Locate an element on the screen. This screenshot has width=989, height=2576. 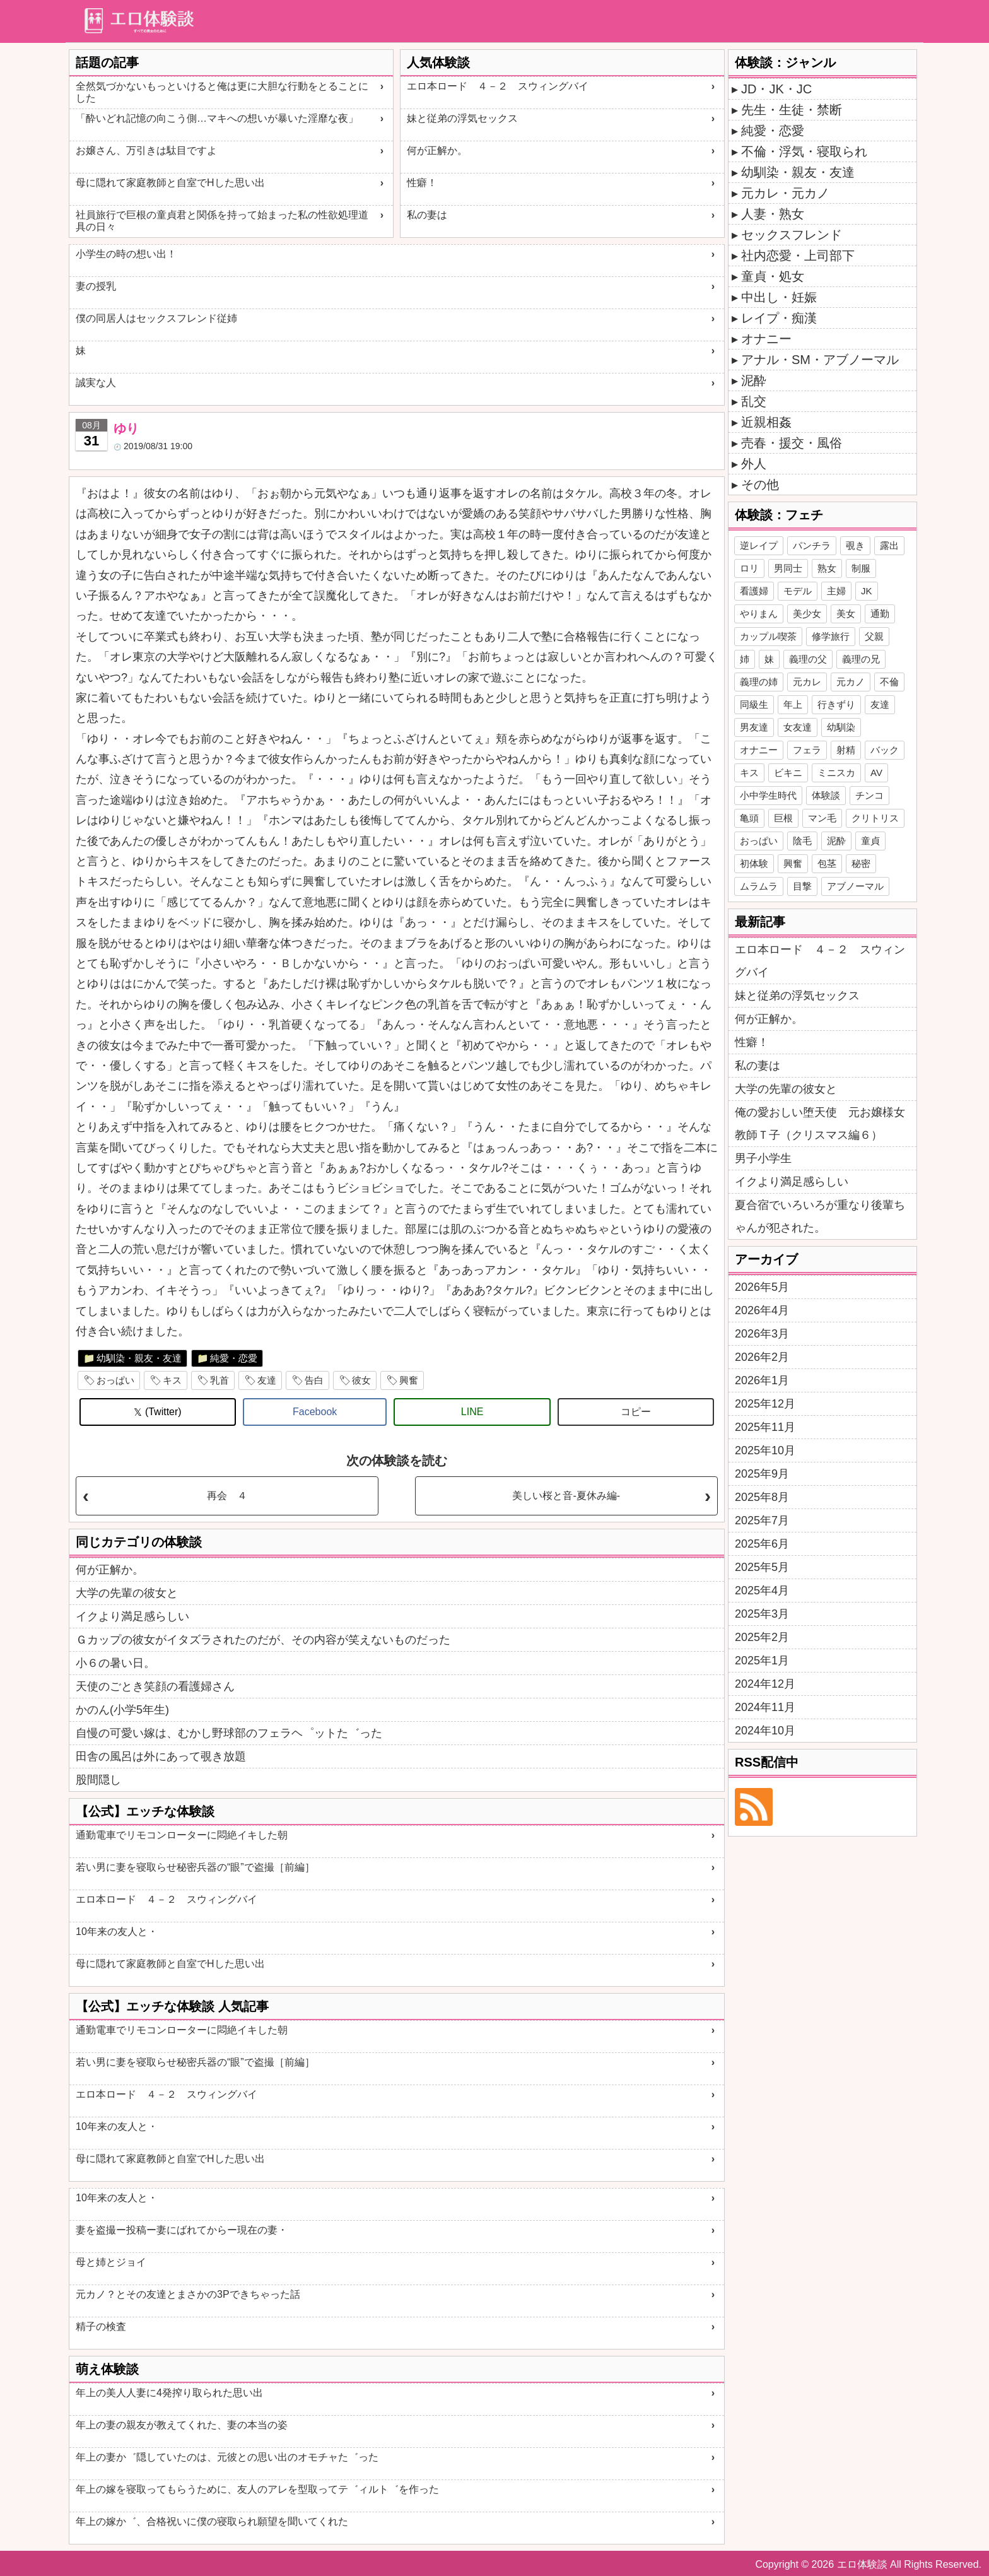
小中学生時代 is located at coordinates (768, 795).